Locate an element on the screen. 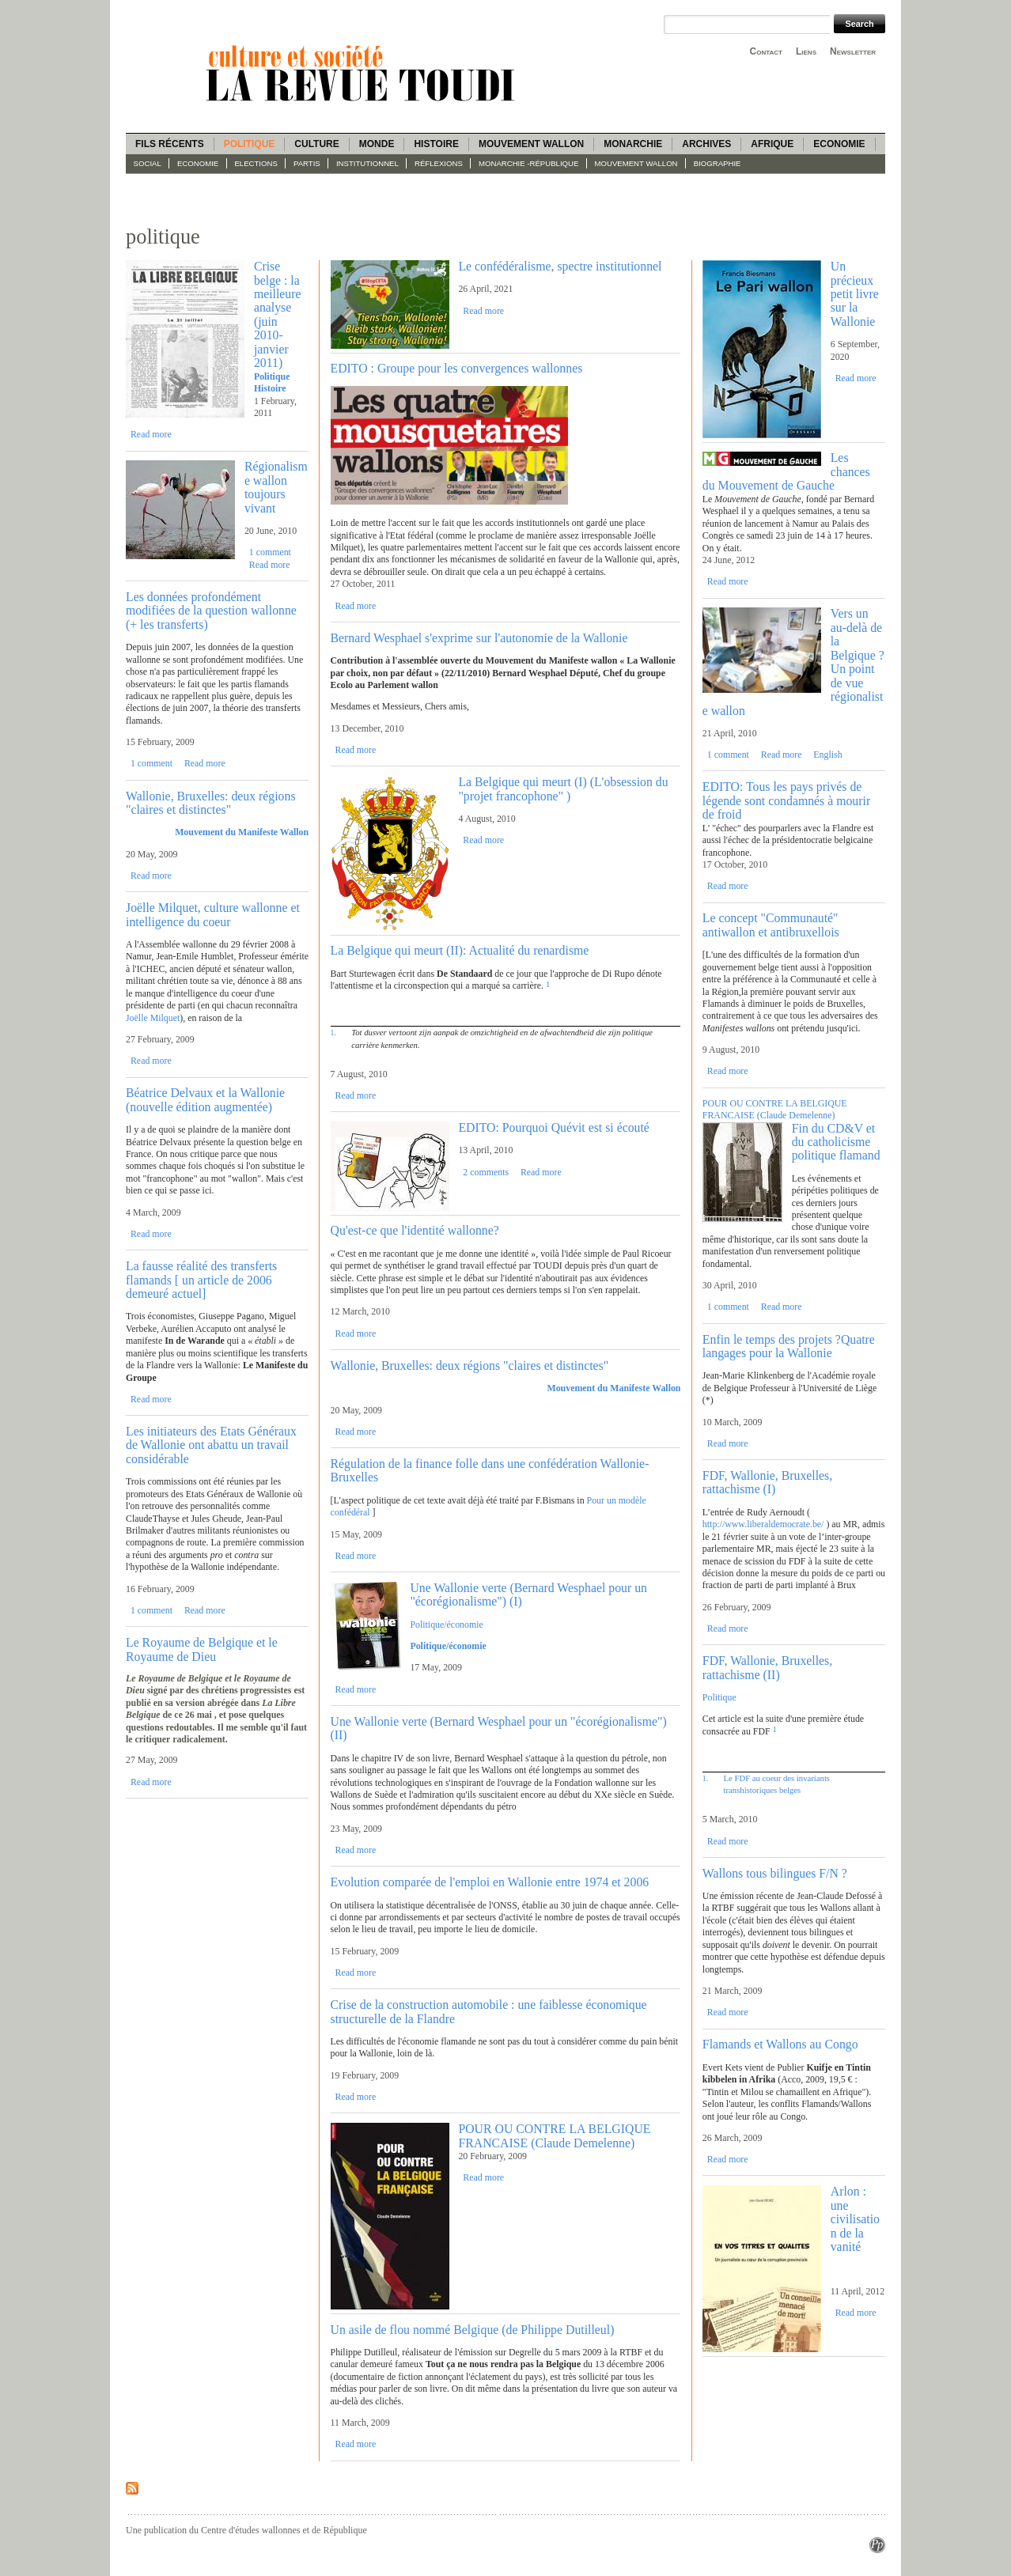  Afrique is located at coordinates (772, 143).